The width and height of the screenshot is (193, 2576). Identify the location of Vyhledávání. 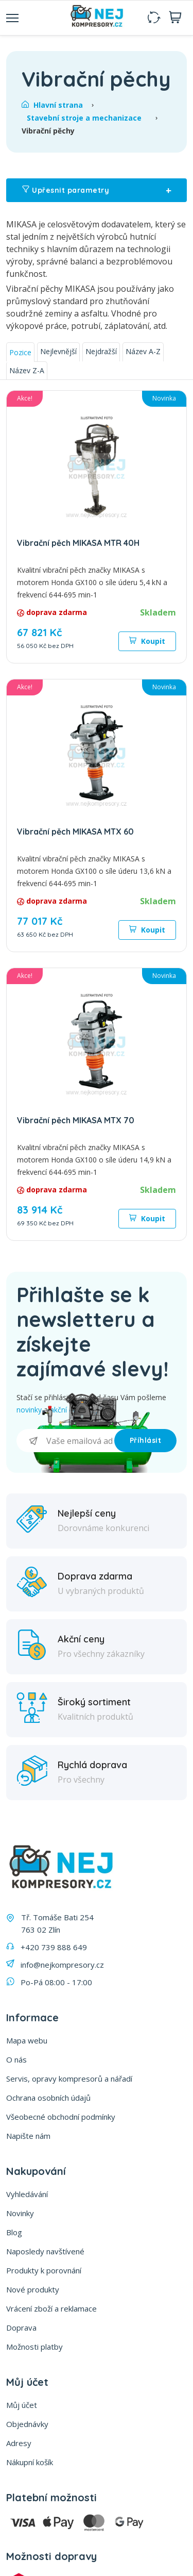
(27, 2194).